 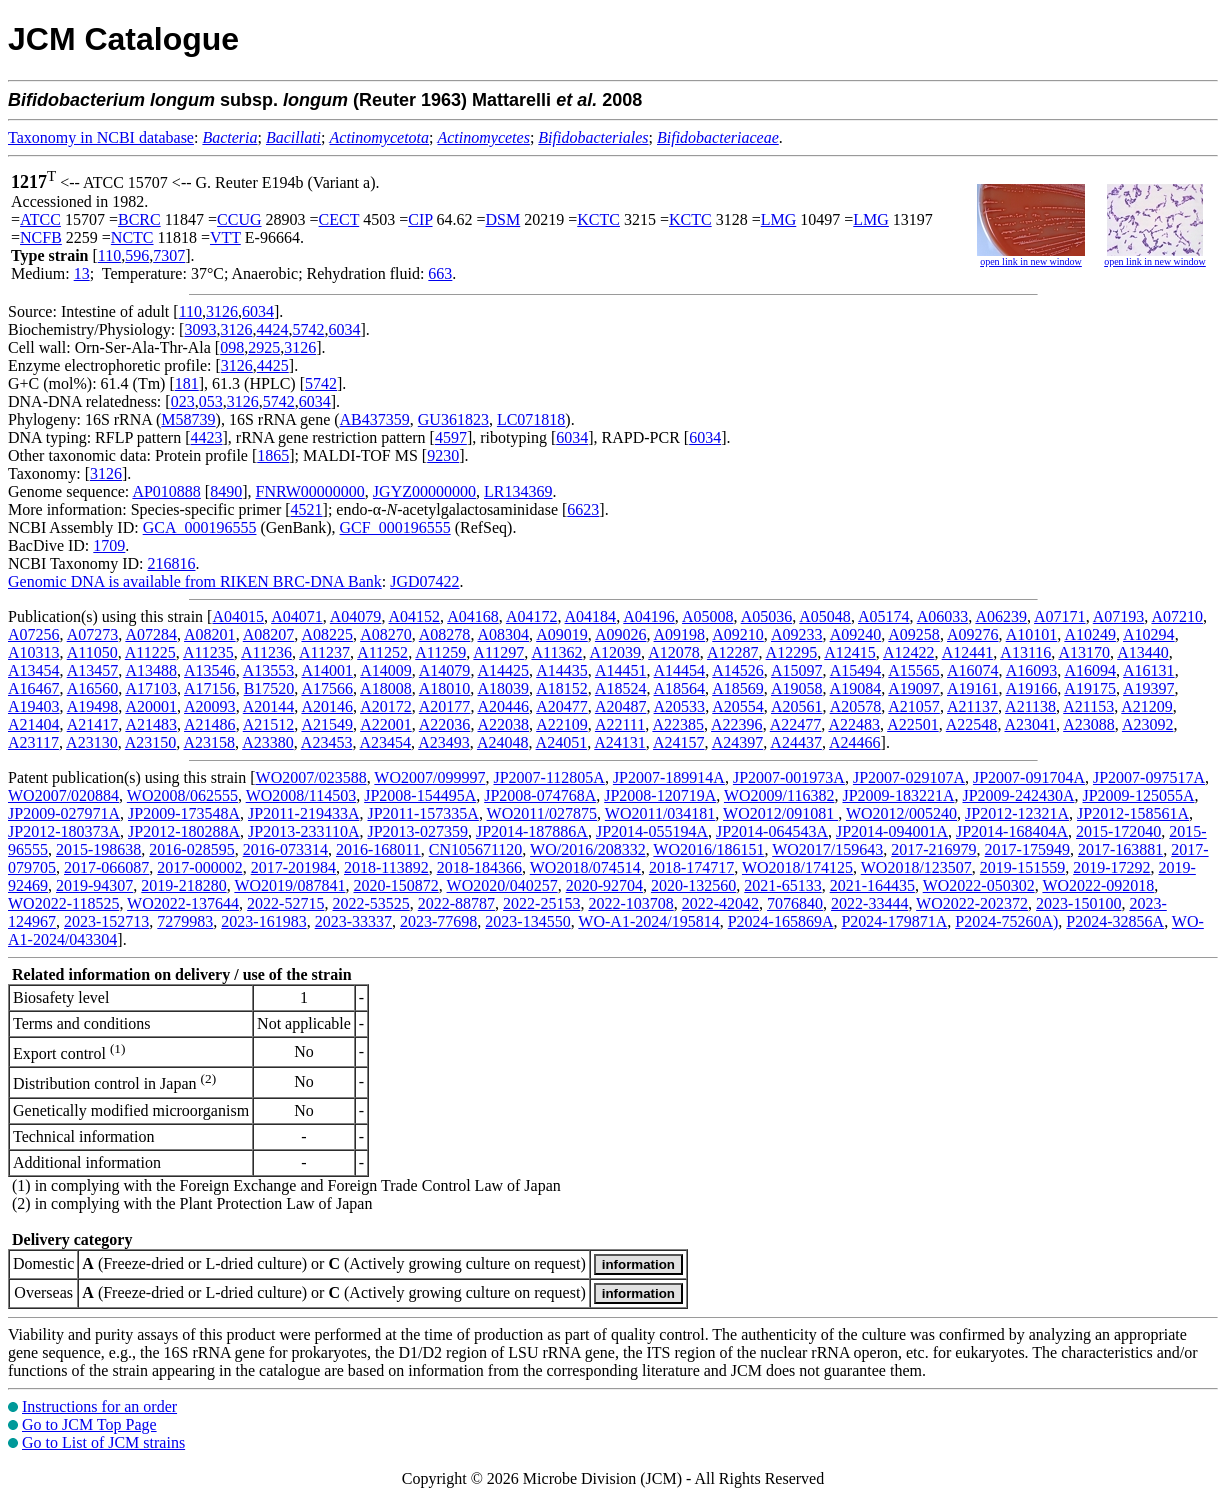 I want to click on 181, so click(x=187, y=383).